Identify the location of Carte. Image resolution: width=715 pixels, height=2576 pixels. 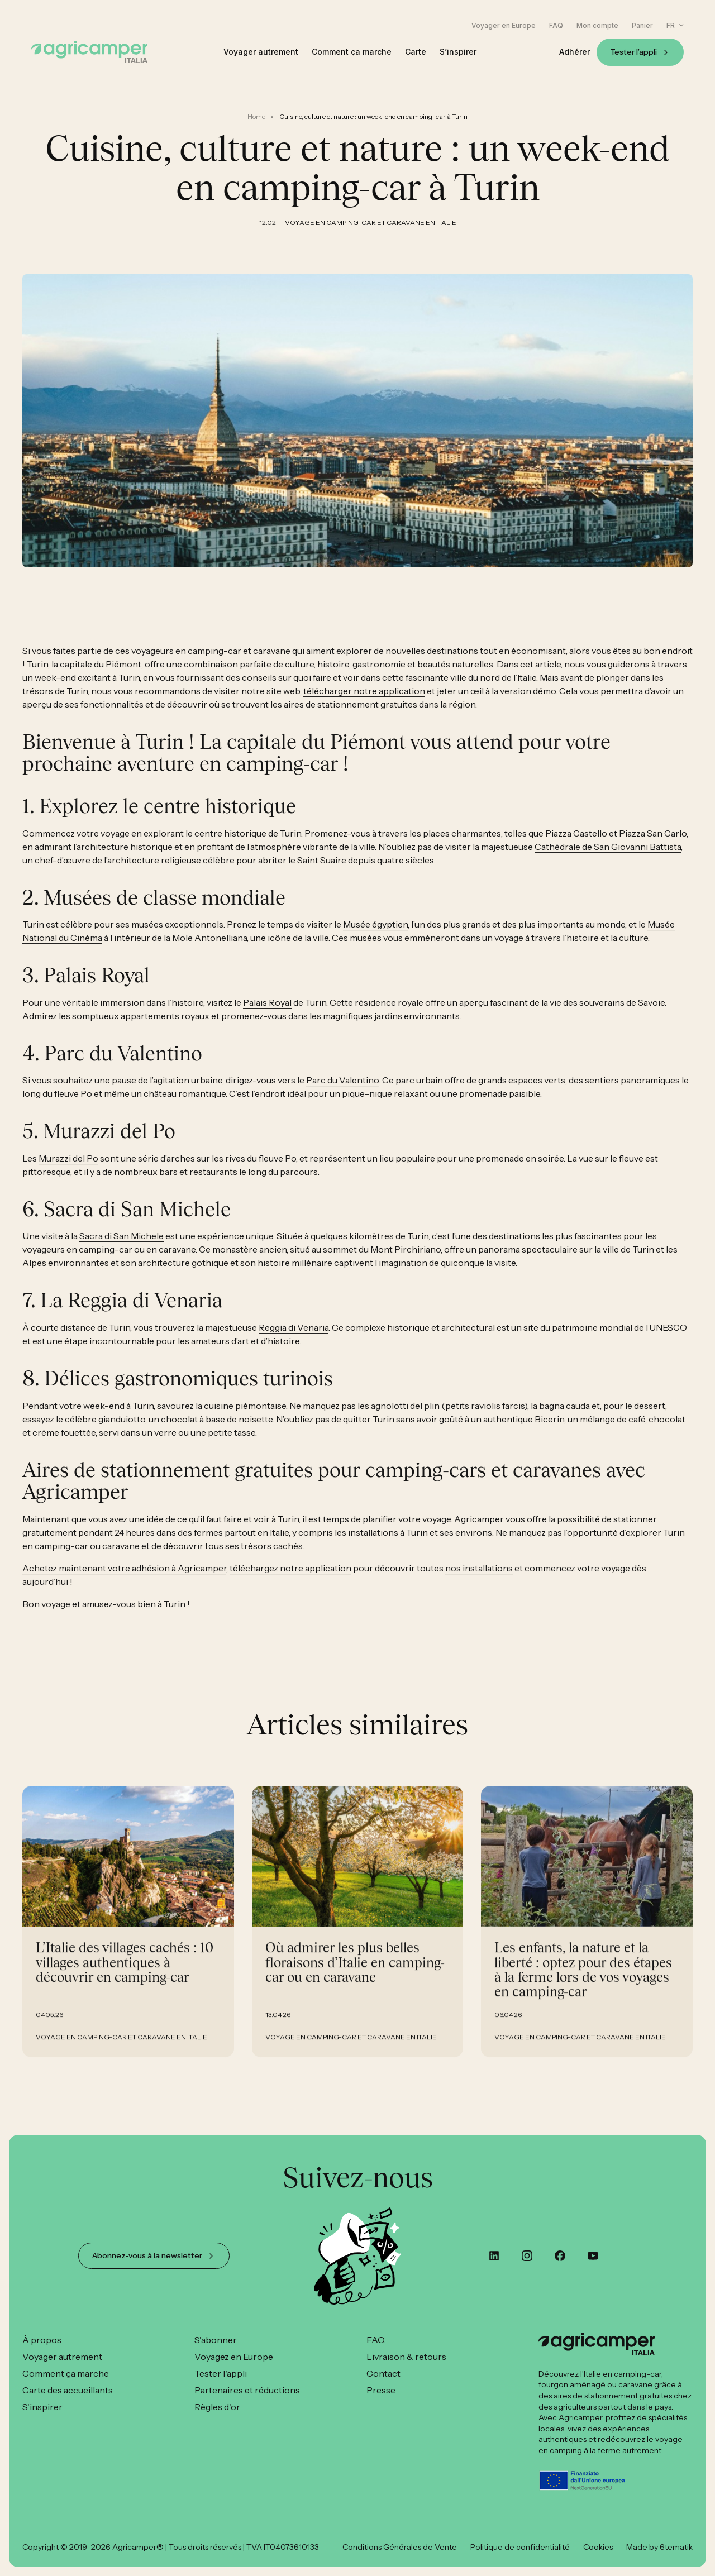
(415, 52).